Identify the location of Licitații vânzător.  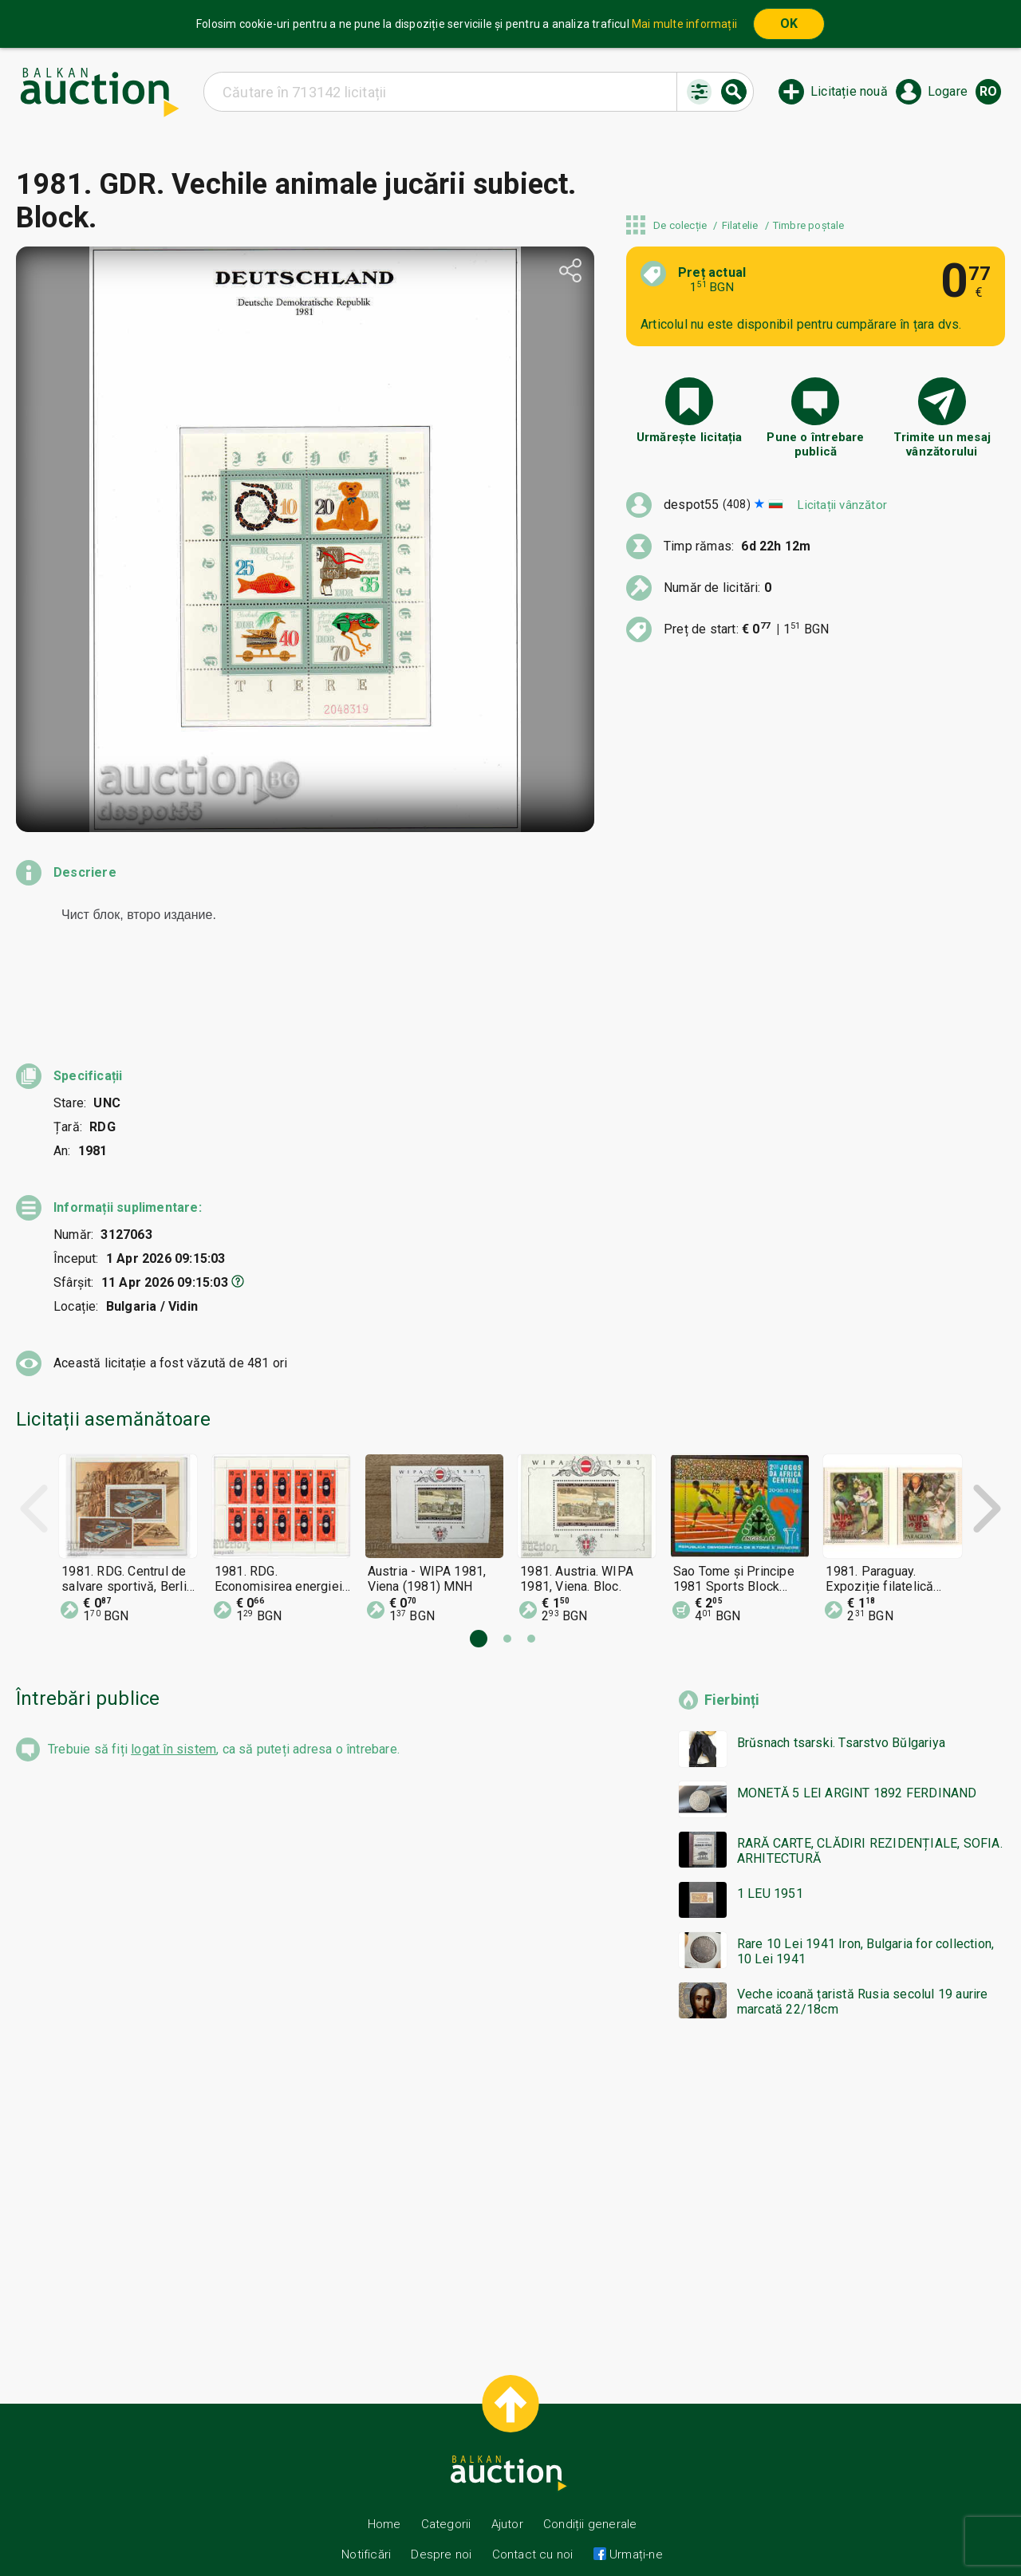
(842, 505).